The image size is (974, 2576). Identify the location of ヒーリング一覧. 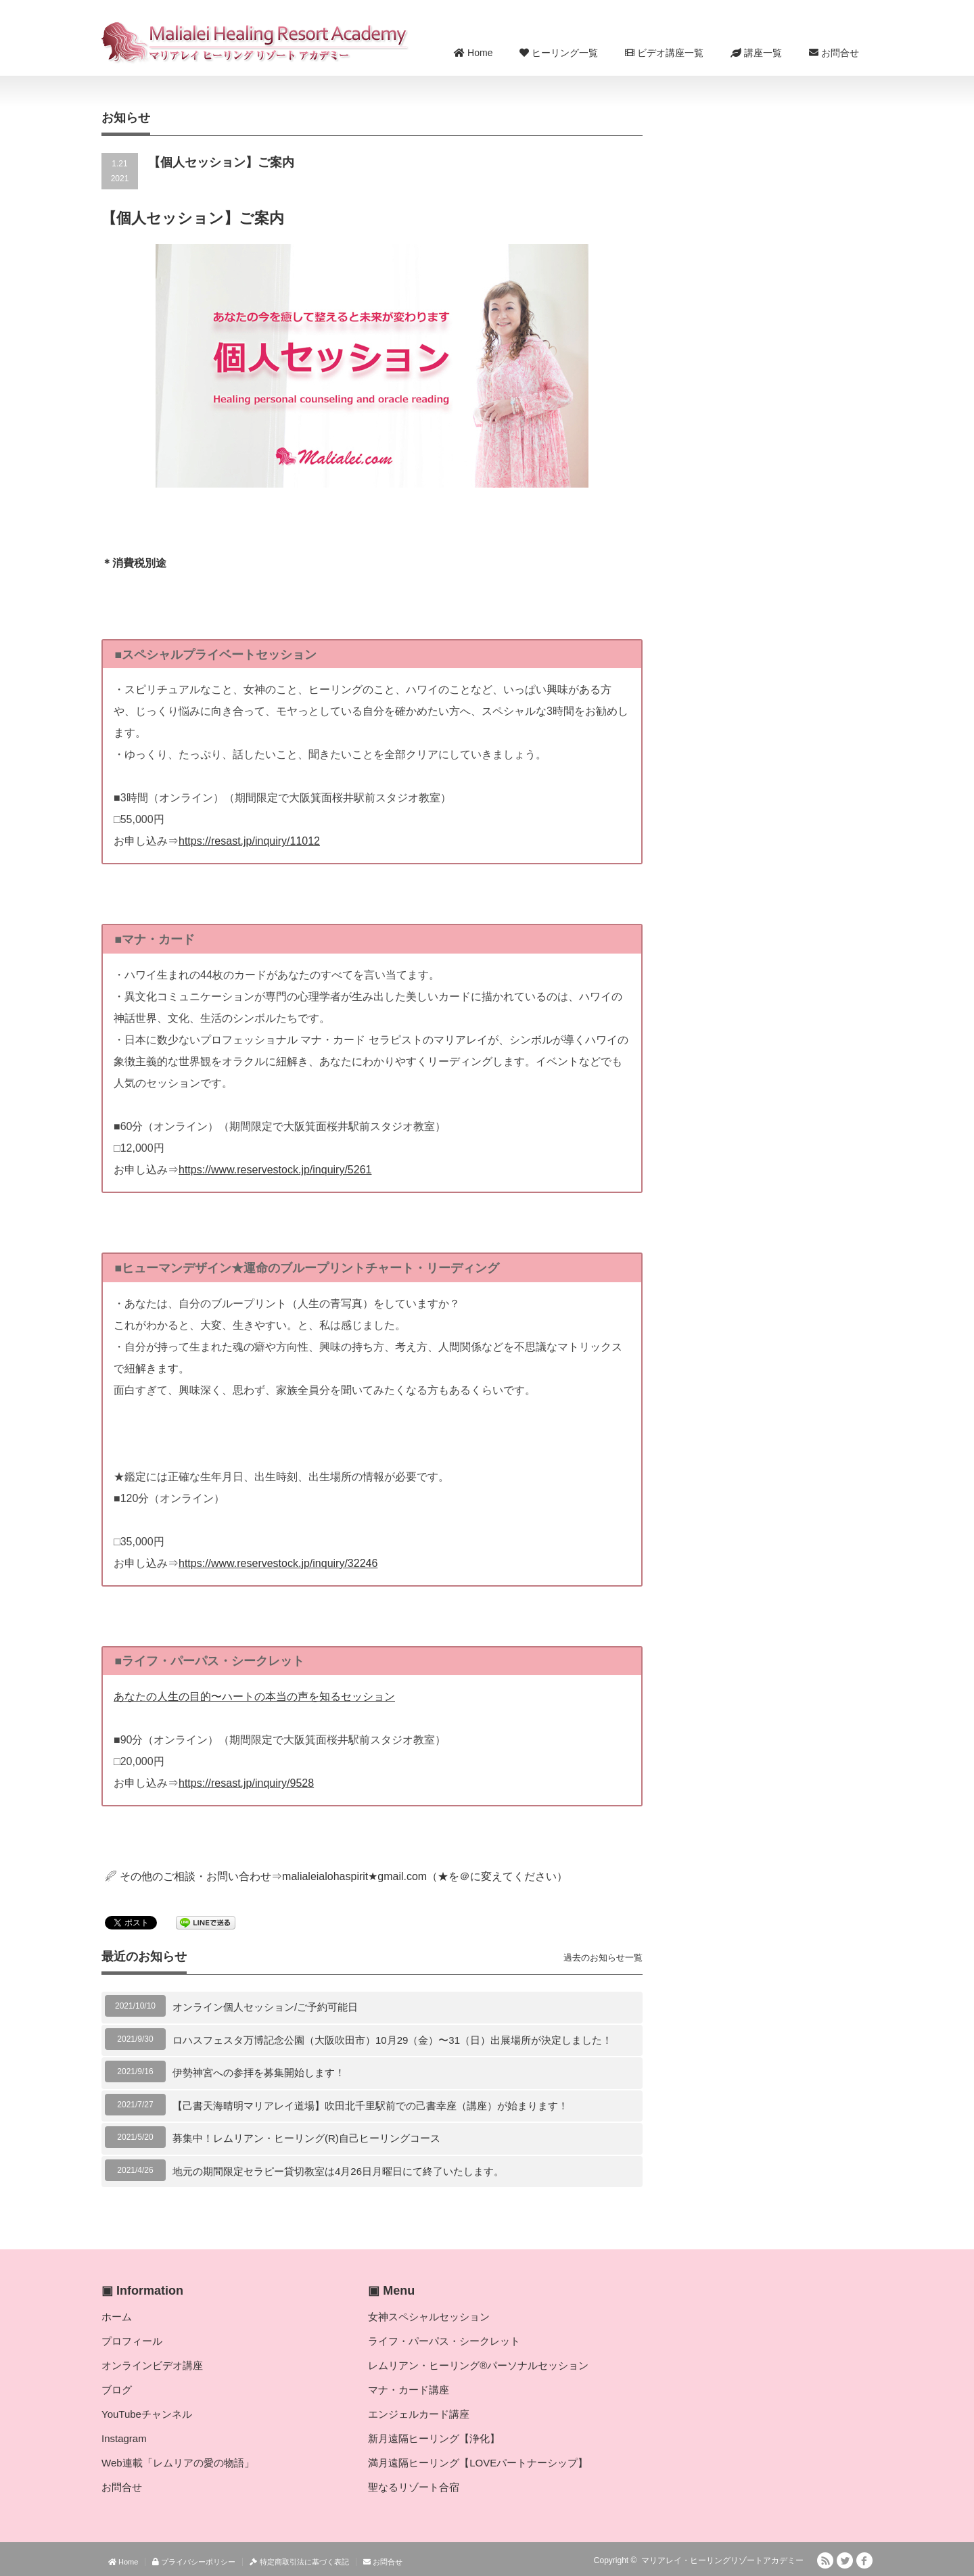
(558, 52).